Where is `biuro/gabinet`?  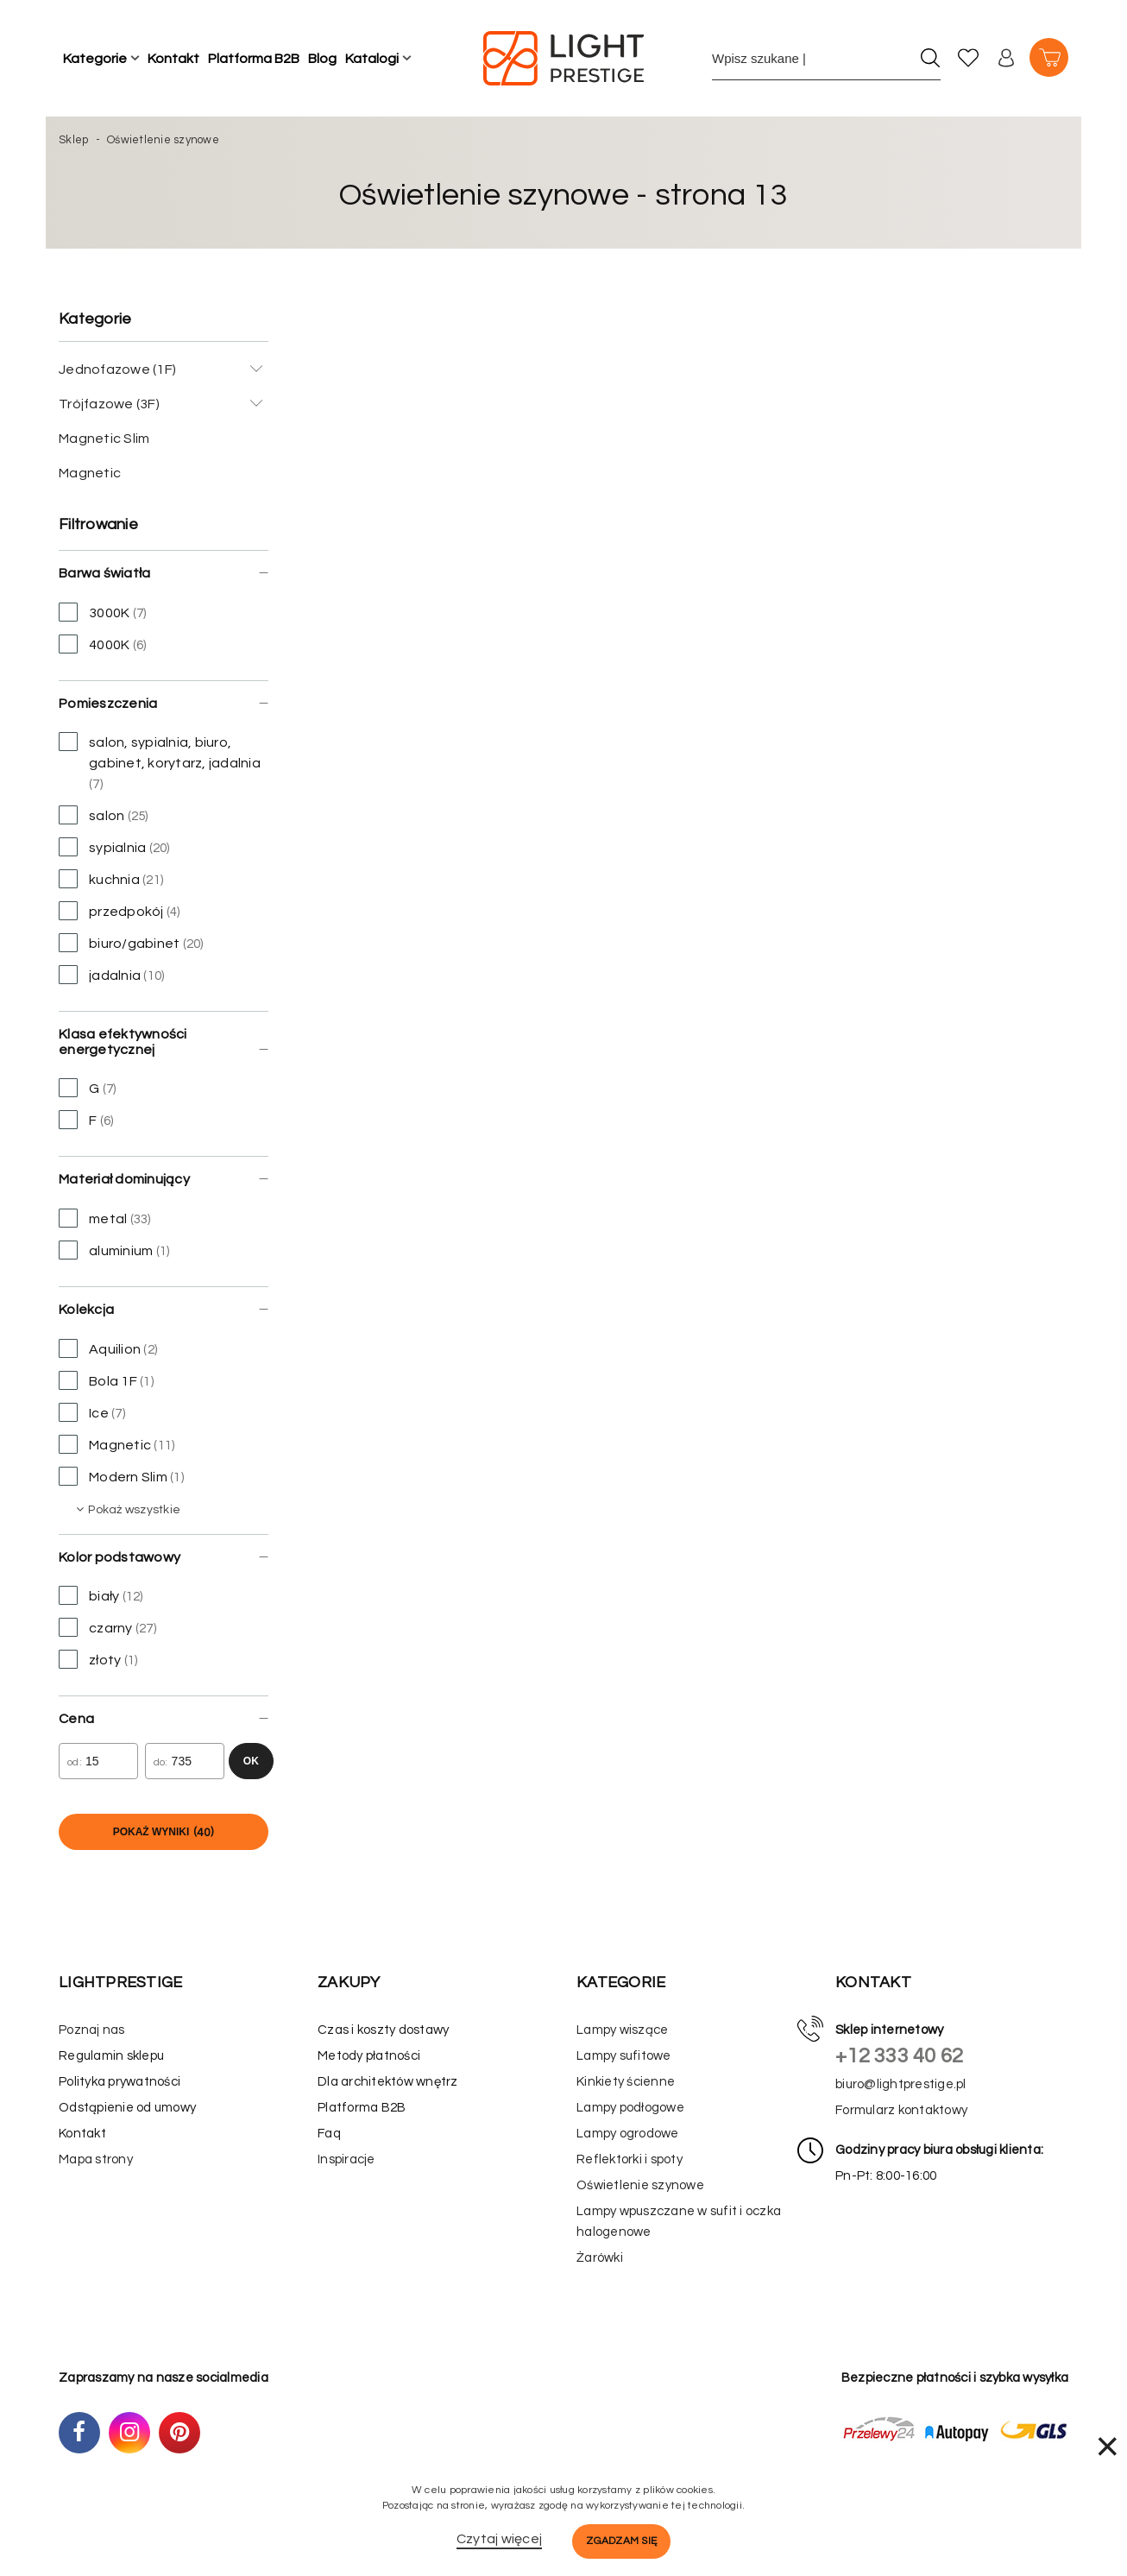 biuro/gabinet is located at coordinates (131, 942).